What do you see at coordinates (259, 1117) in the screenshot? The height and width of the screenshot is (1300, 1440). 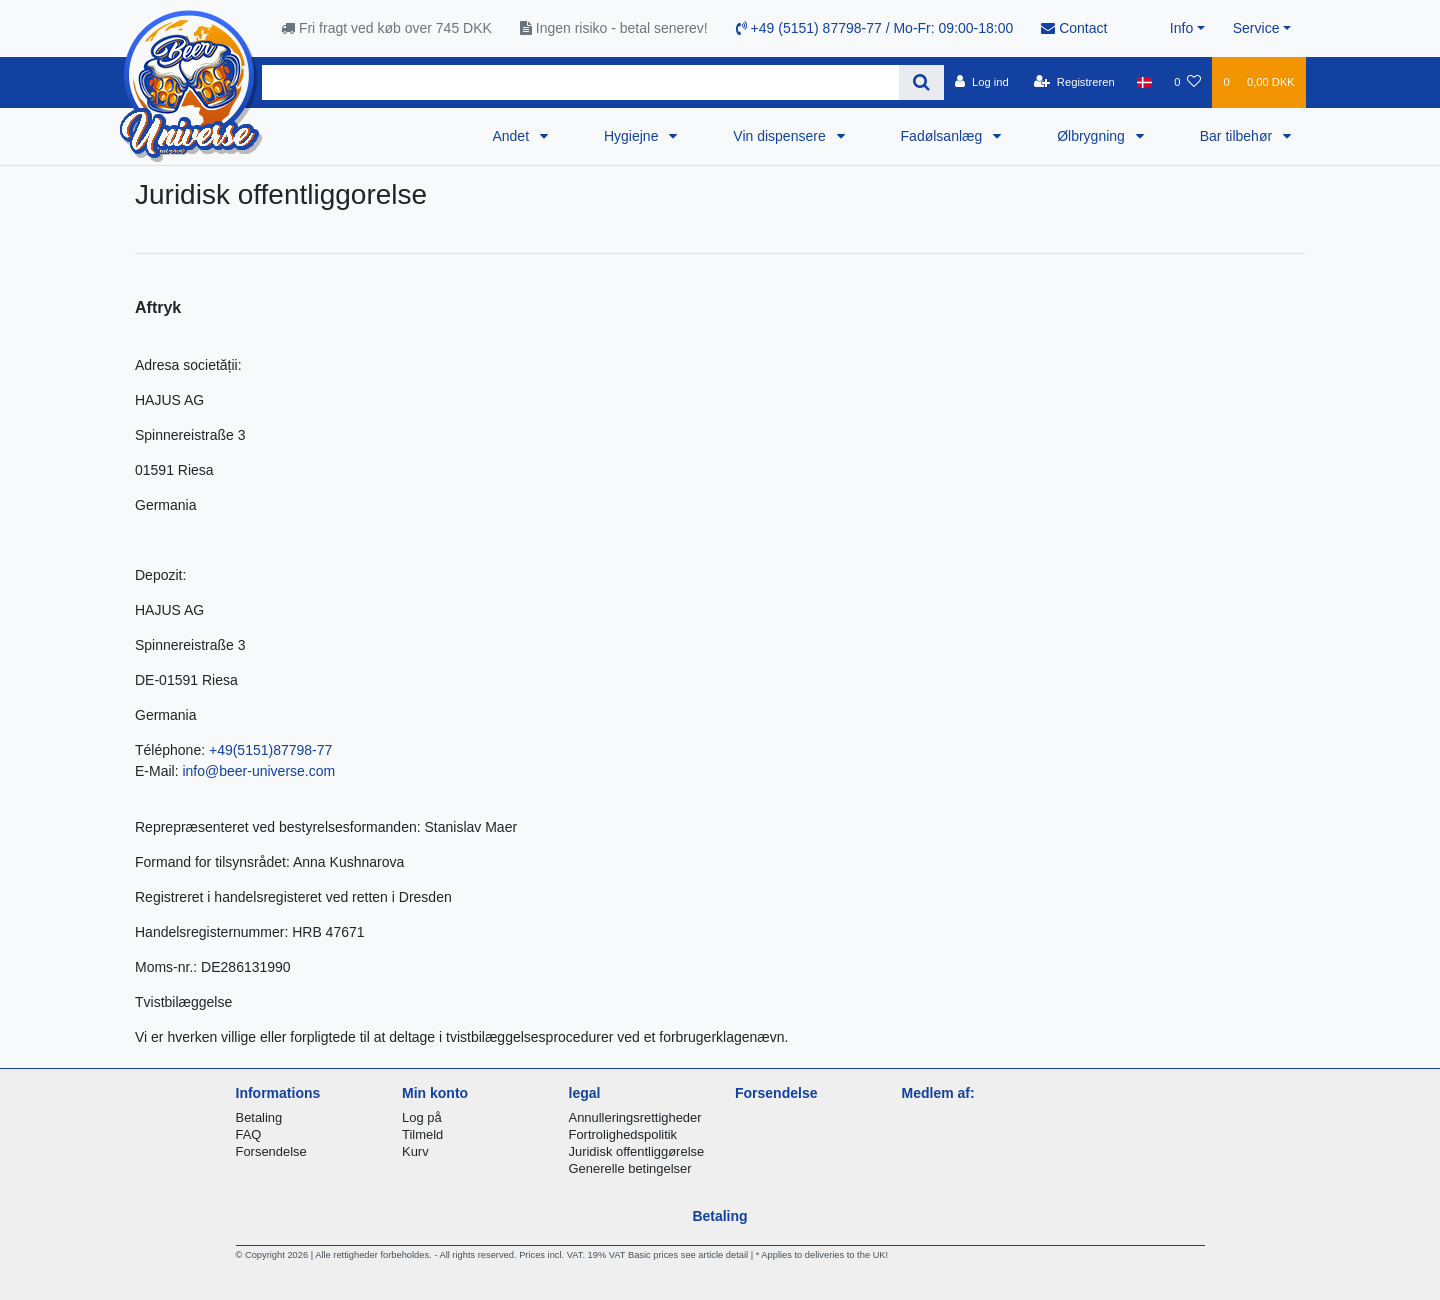 I see `Betaling` at bounding box center [259, 1117].